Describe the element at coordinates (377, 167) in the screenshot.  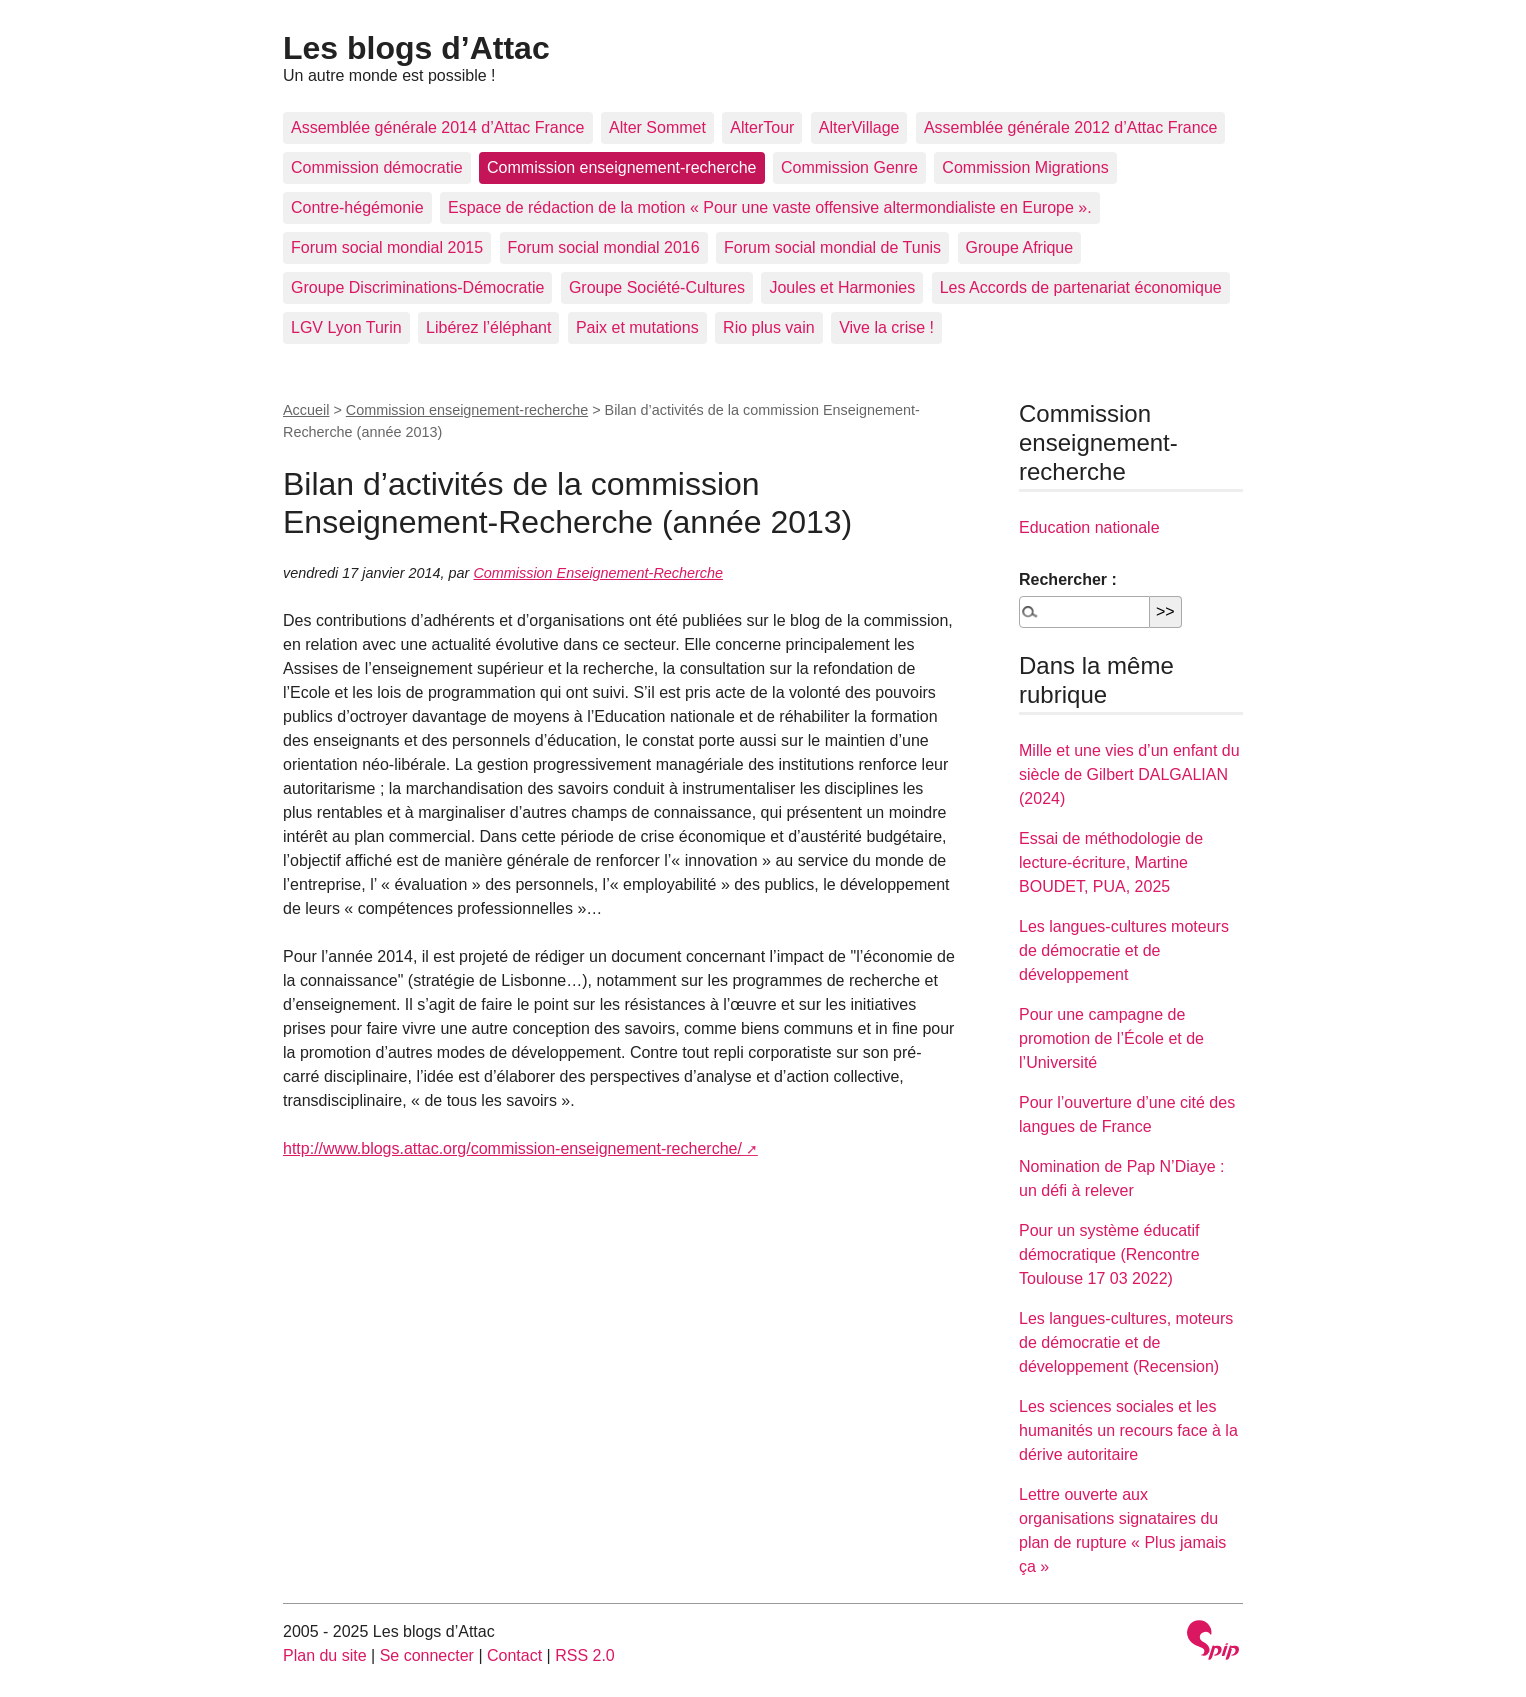
I see `Commission démocratie` at that location.